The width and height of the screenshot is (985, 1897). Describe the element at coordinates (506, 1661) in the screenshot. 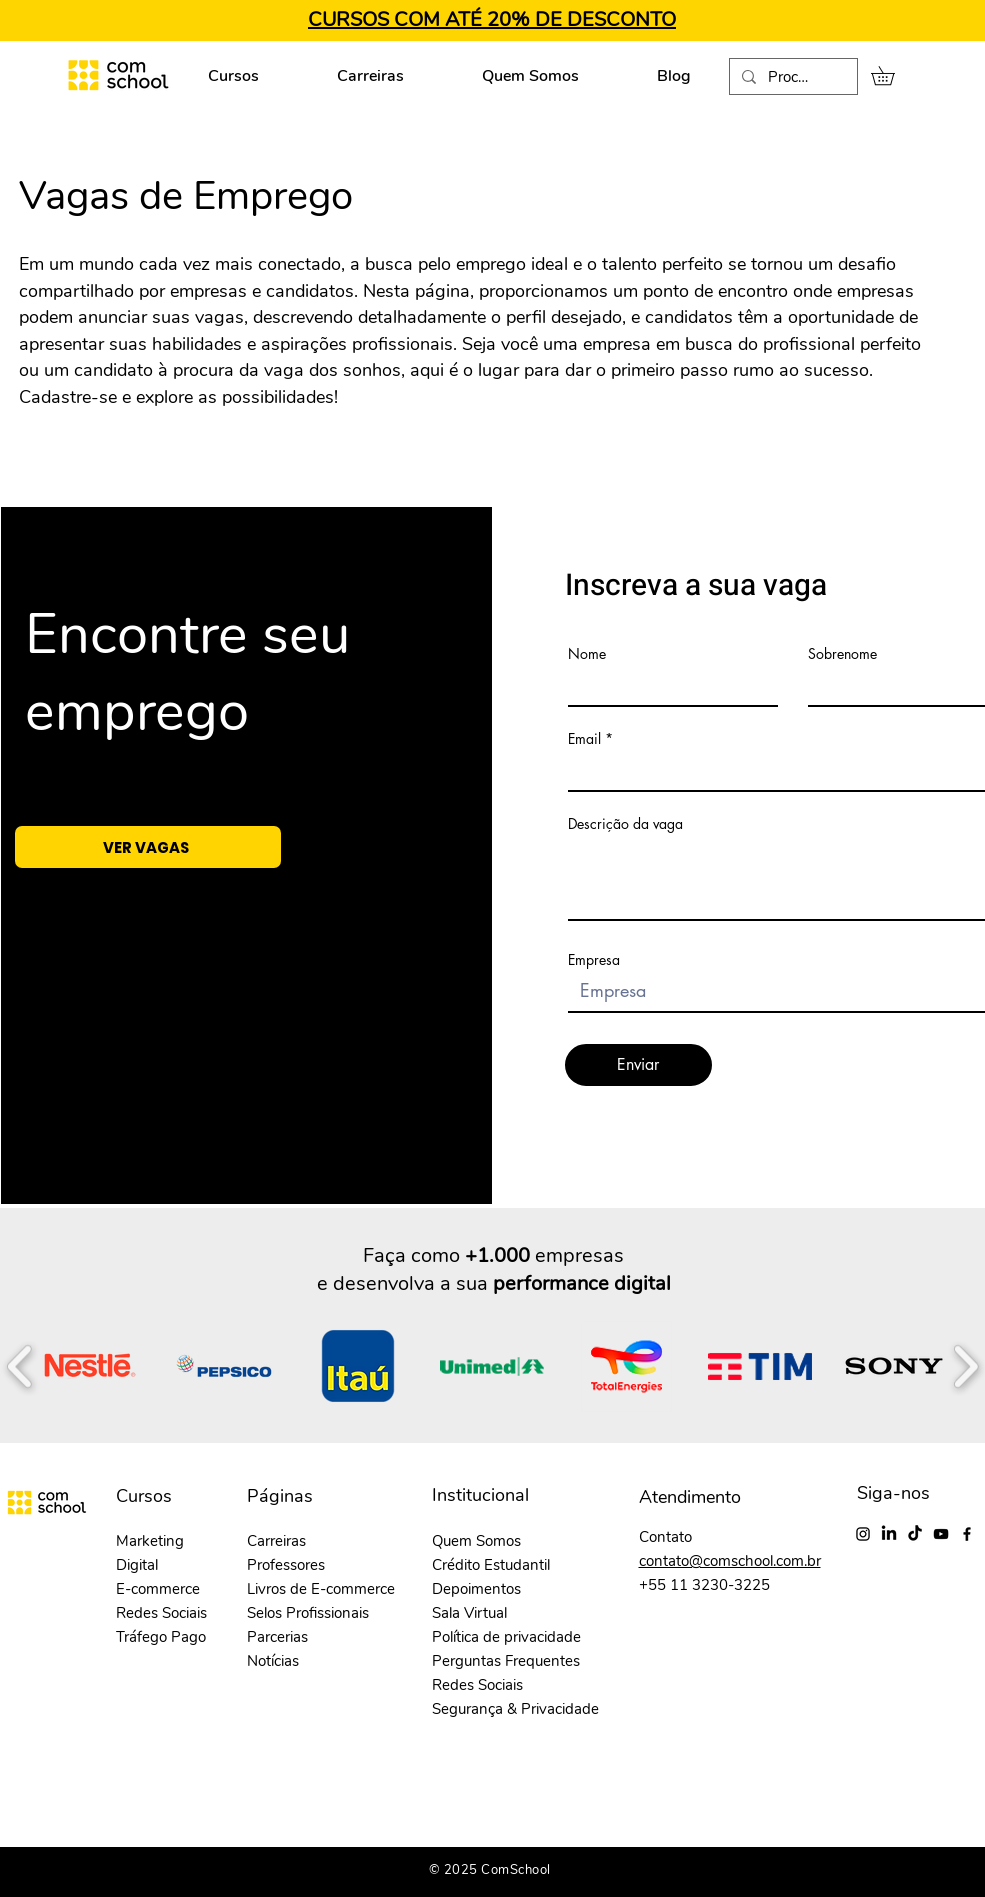

I see `Perguntas Frequentes` at that location.